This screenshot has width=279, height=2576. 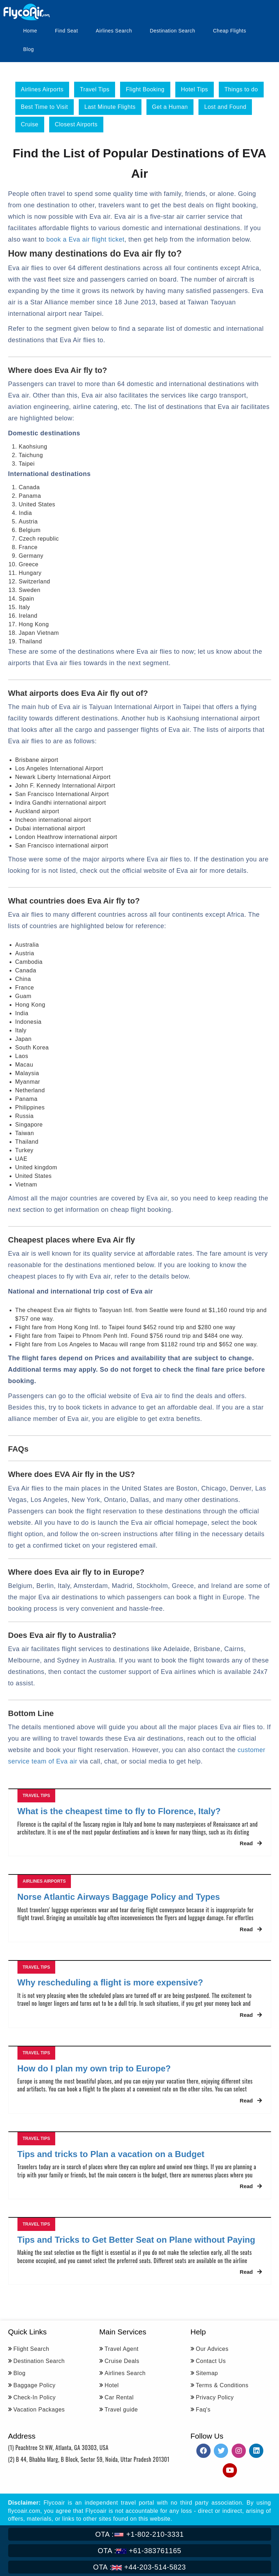 What do you see at coordinates (121, 2410) in the screenshot?
I see `Travel guide` at bounding box center [121, 2410].